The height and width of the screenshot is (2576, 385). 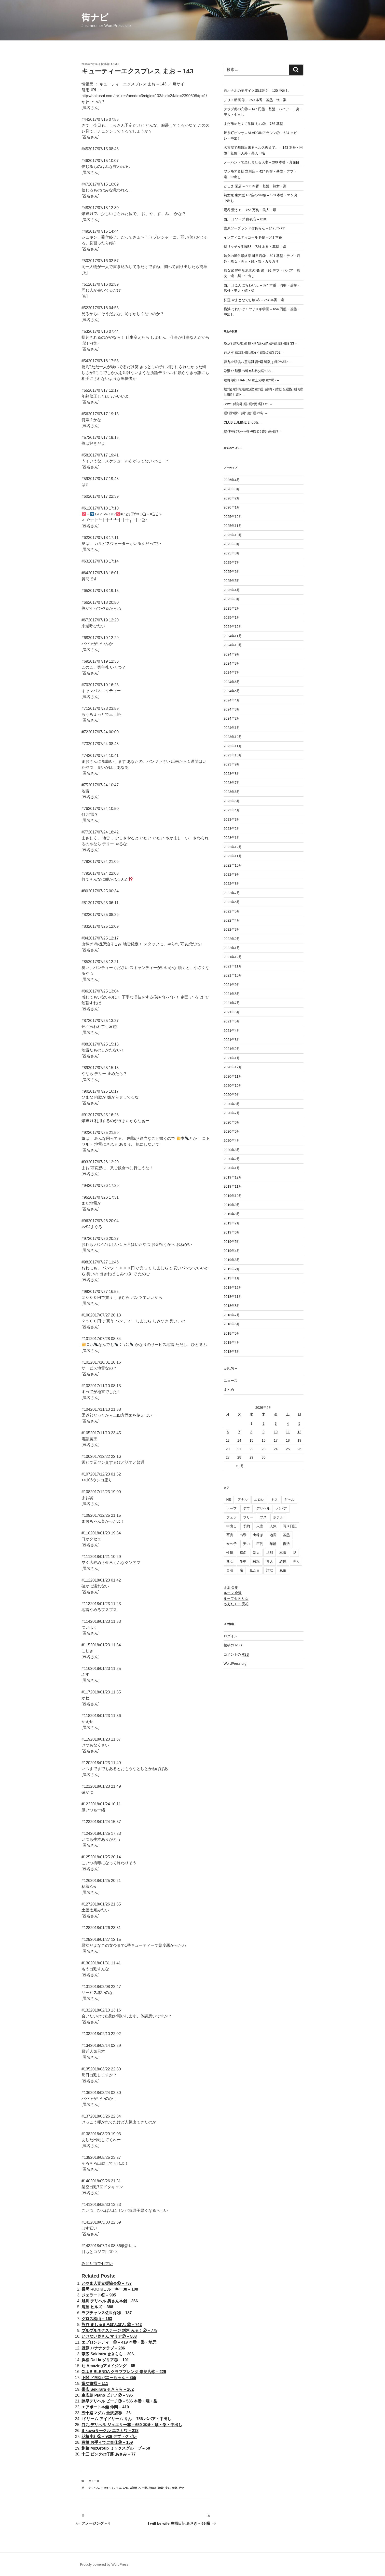 What do you see at coordinates (231, 1544) in the screenshot?
I see `女の子` at bounding box center [231, 1544].